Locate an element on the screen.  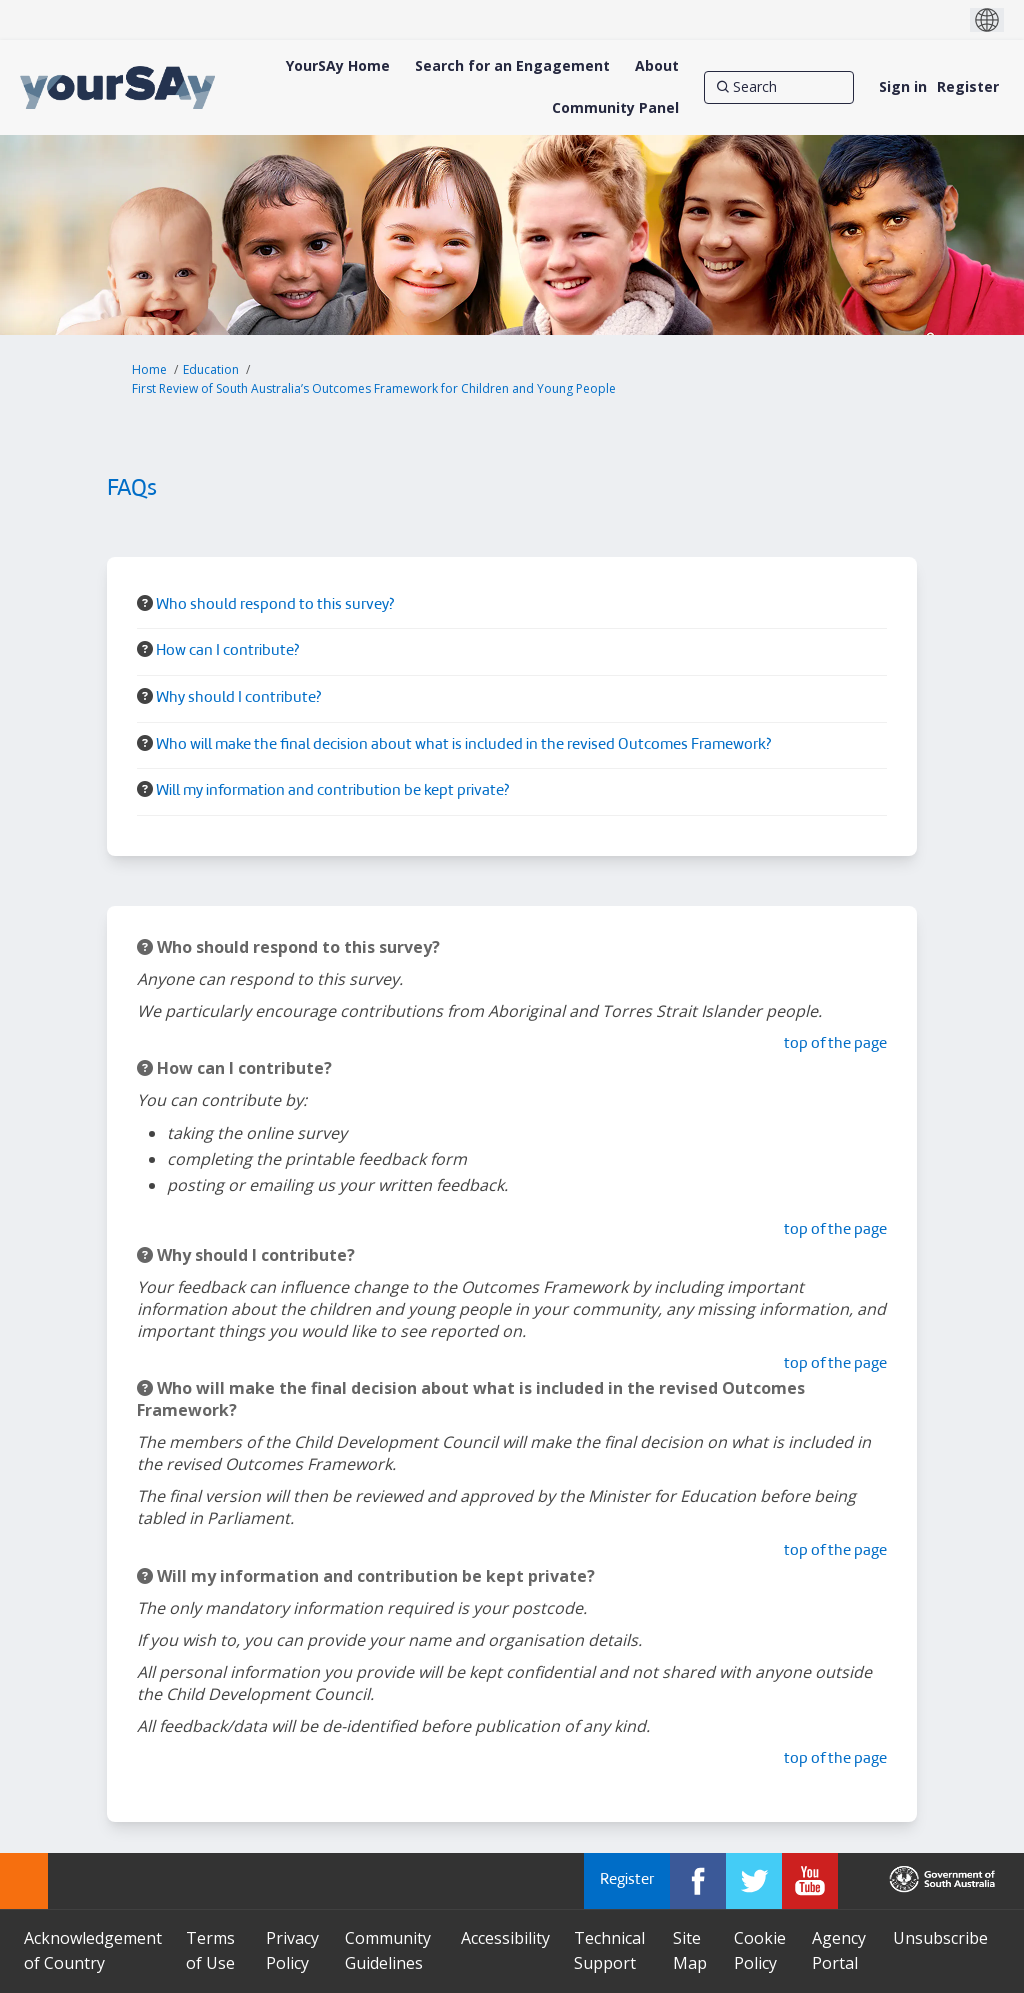
[Search] is located at coordinates (779, 87).